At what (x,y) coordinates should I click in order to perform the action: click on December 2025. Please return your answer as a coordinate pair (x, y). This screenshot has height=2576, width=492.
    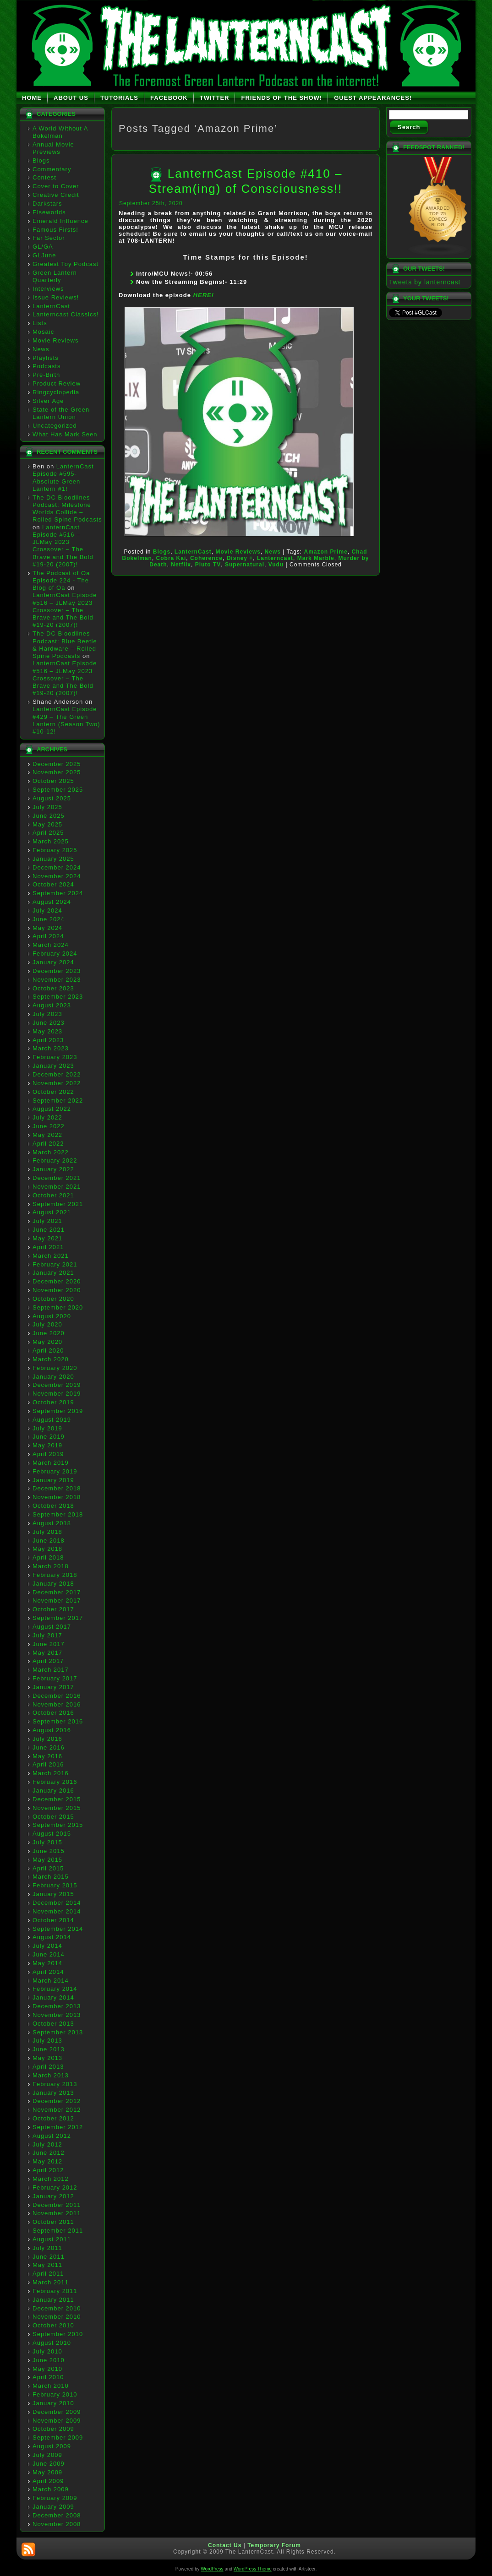
    Looking at the image, I should click on (57, 764).